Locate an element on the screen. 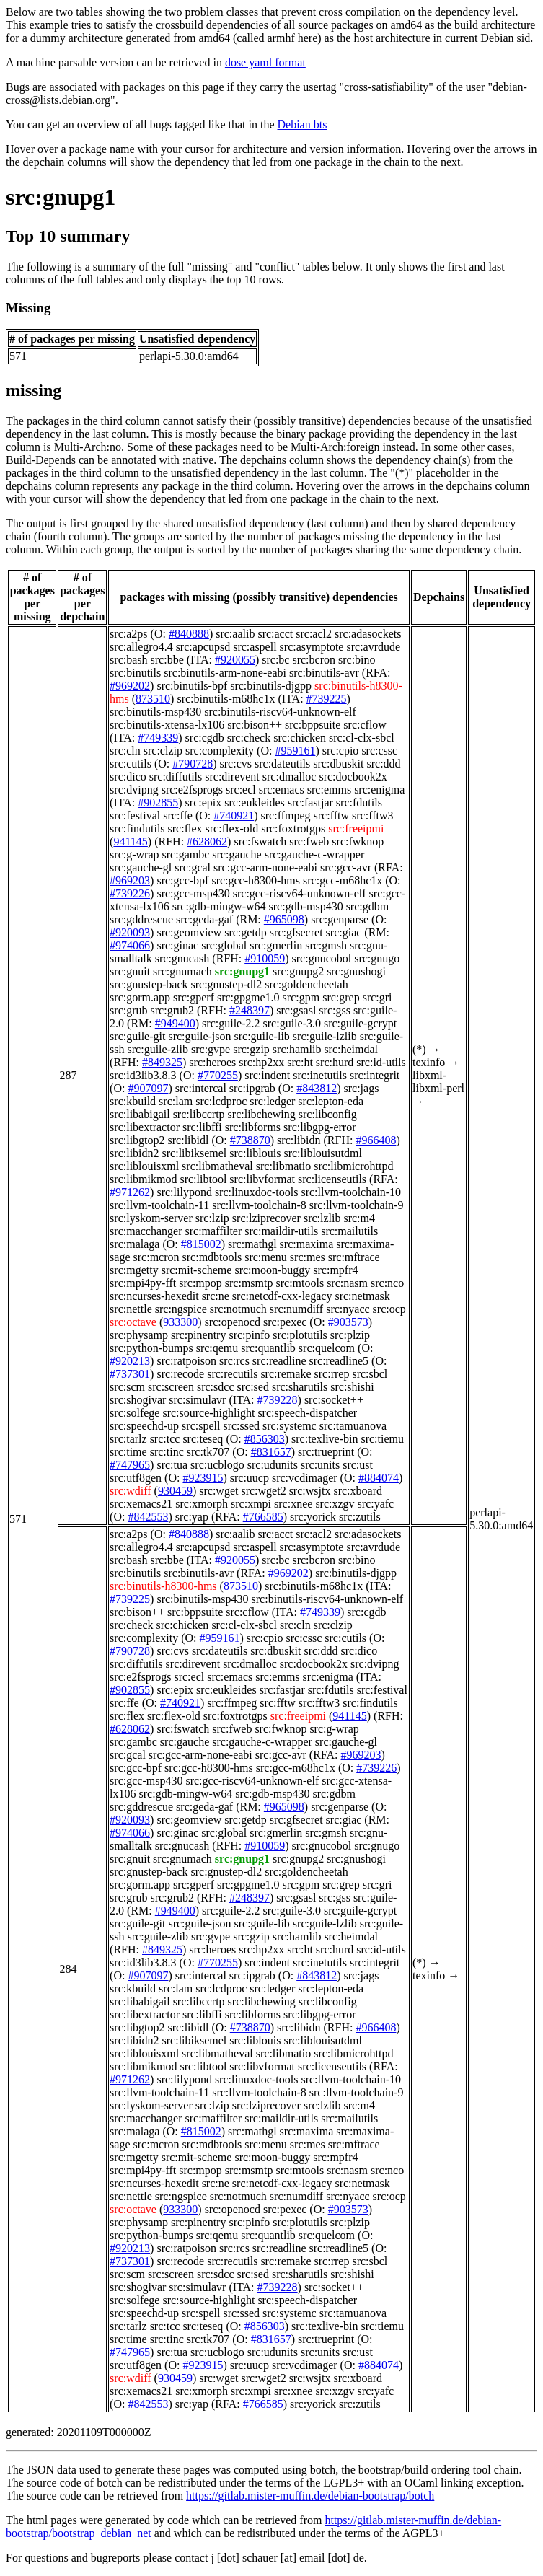  src:mpi4py-fft is located at coordinates (143, 1283).